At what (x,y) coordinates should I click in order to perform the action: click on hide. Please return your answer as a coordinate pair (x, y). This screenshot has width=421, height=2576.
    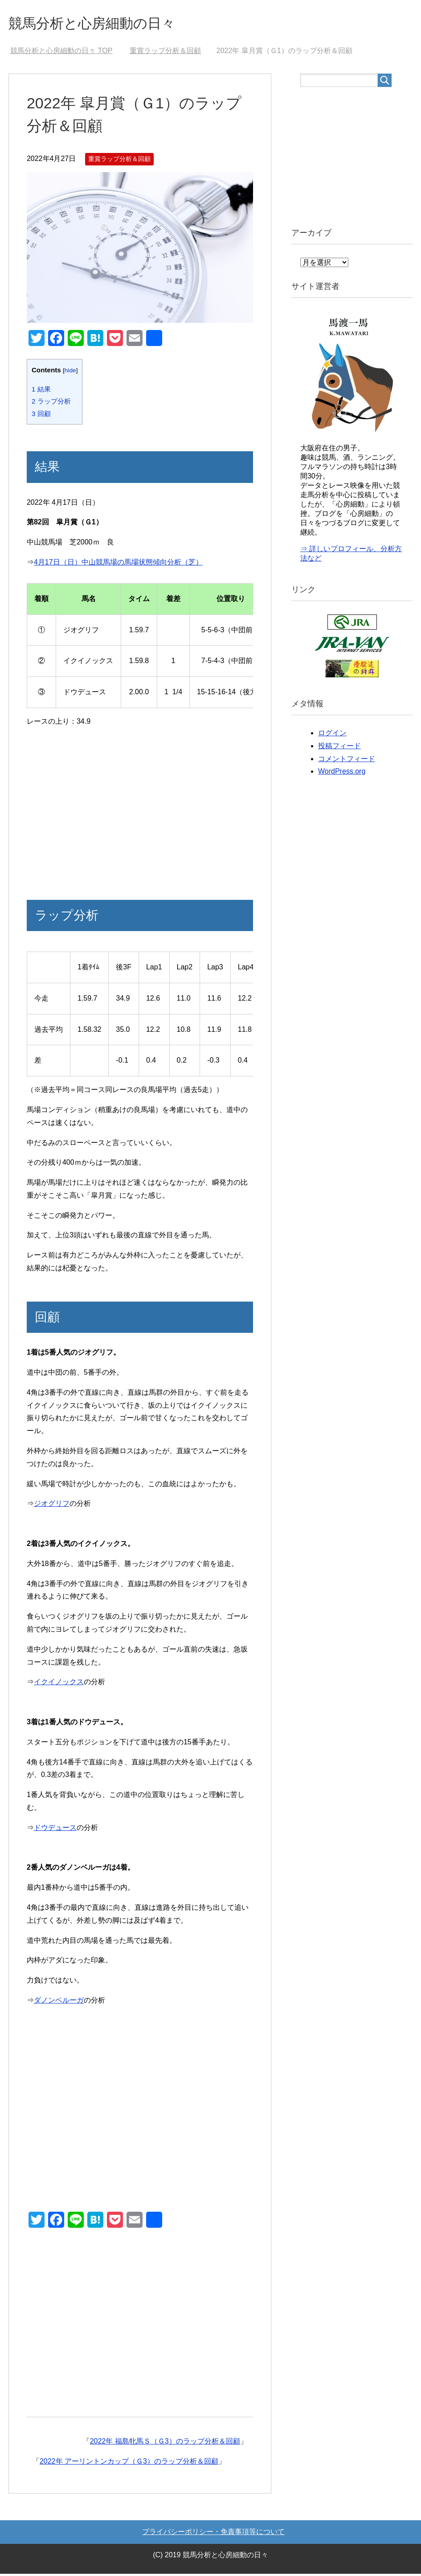
    Looking at the image, I should click on (70, 372).